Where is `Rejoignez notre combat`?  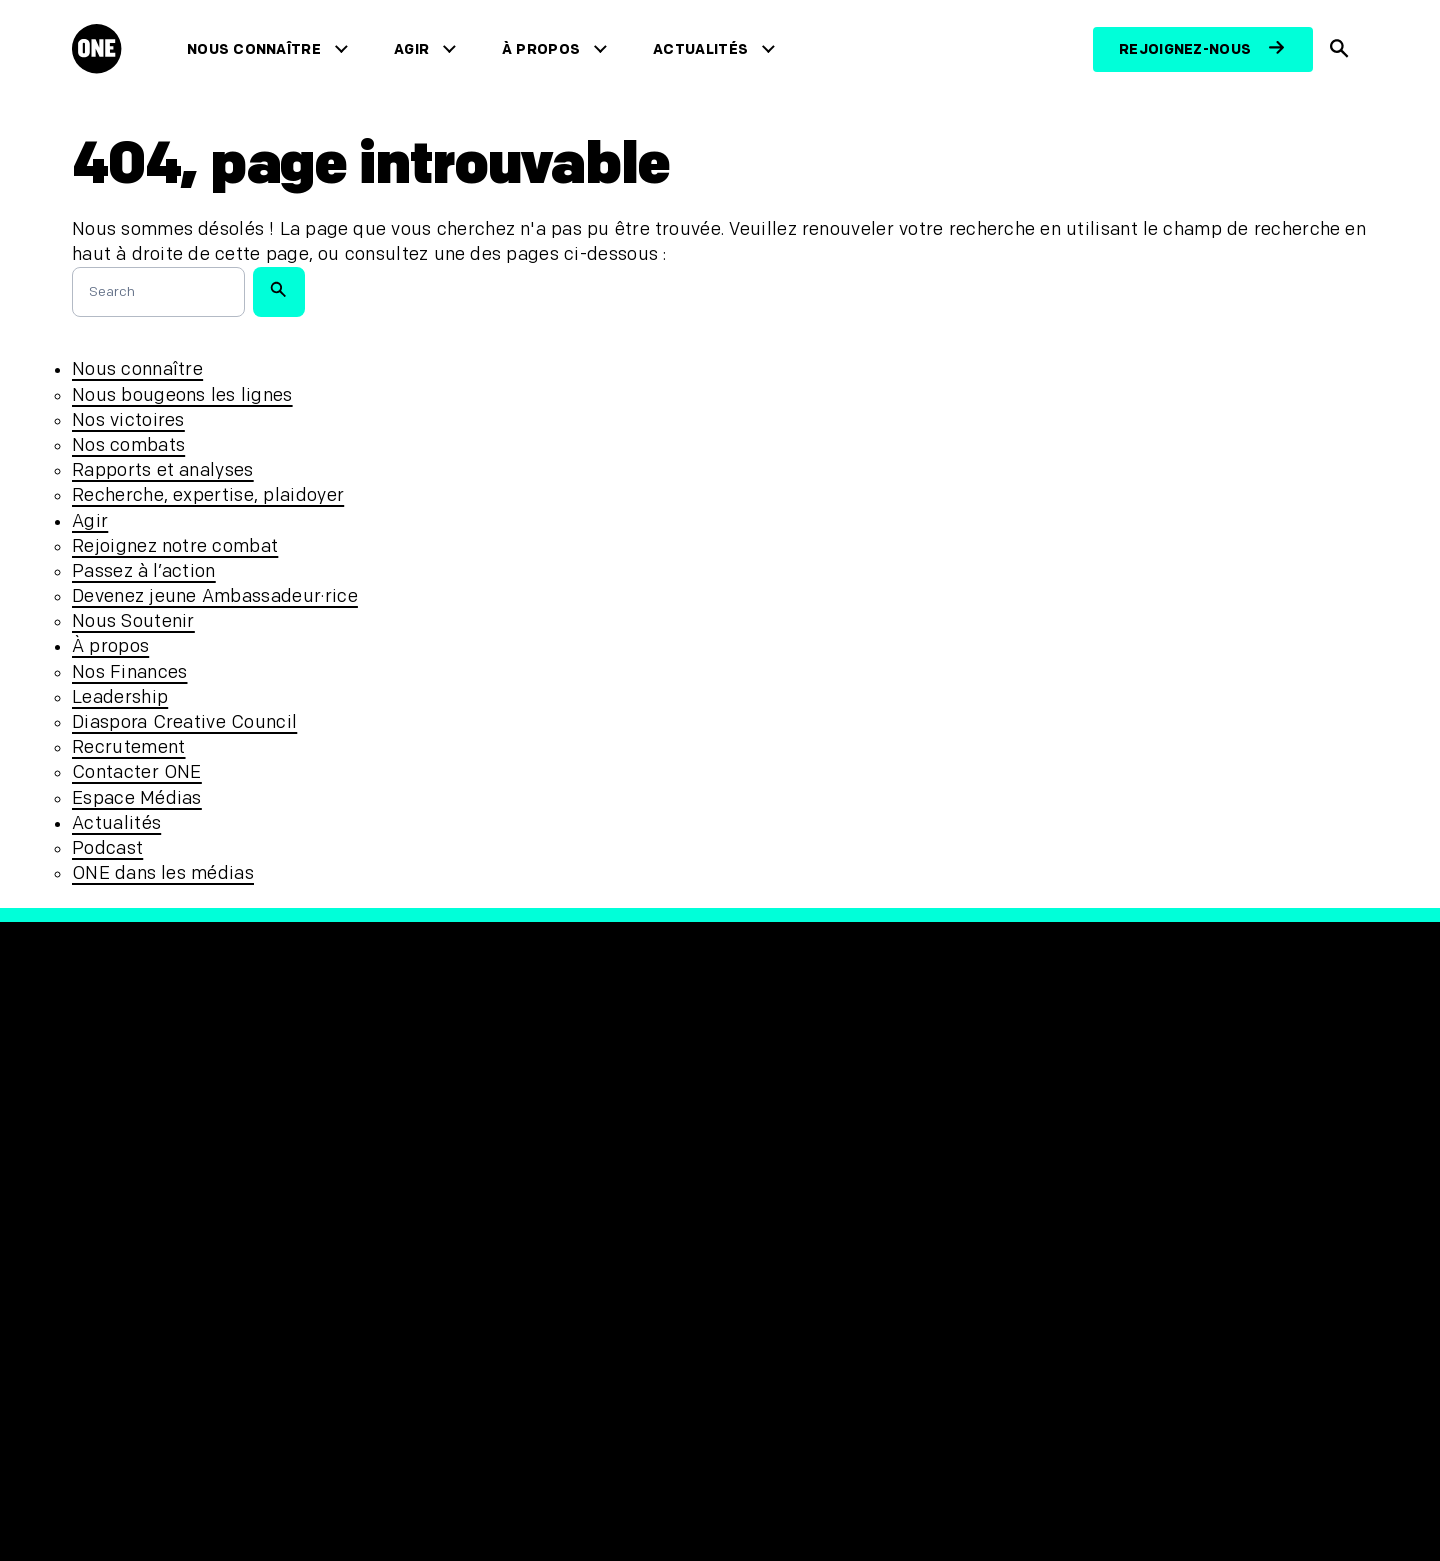
Rejoignez notre combat is located at coordinates (175, 546).